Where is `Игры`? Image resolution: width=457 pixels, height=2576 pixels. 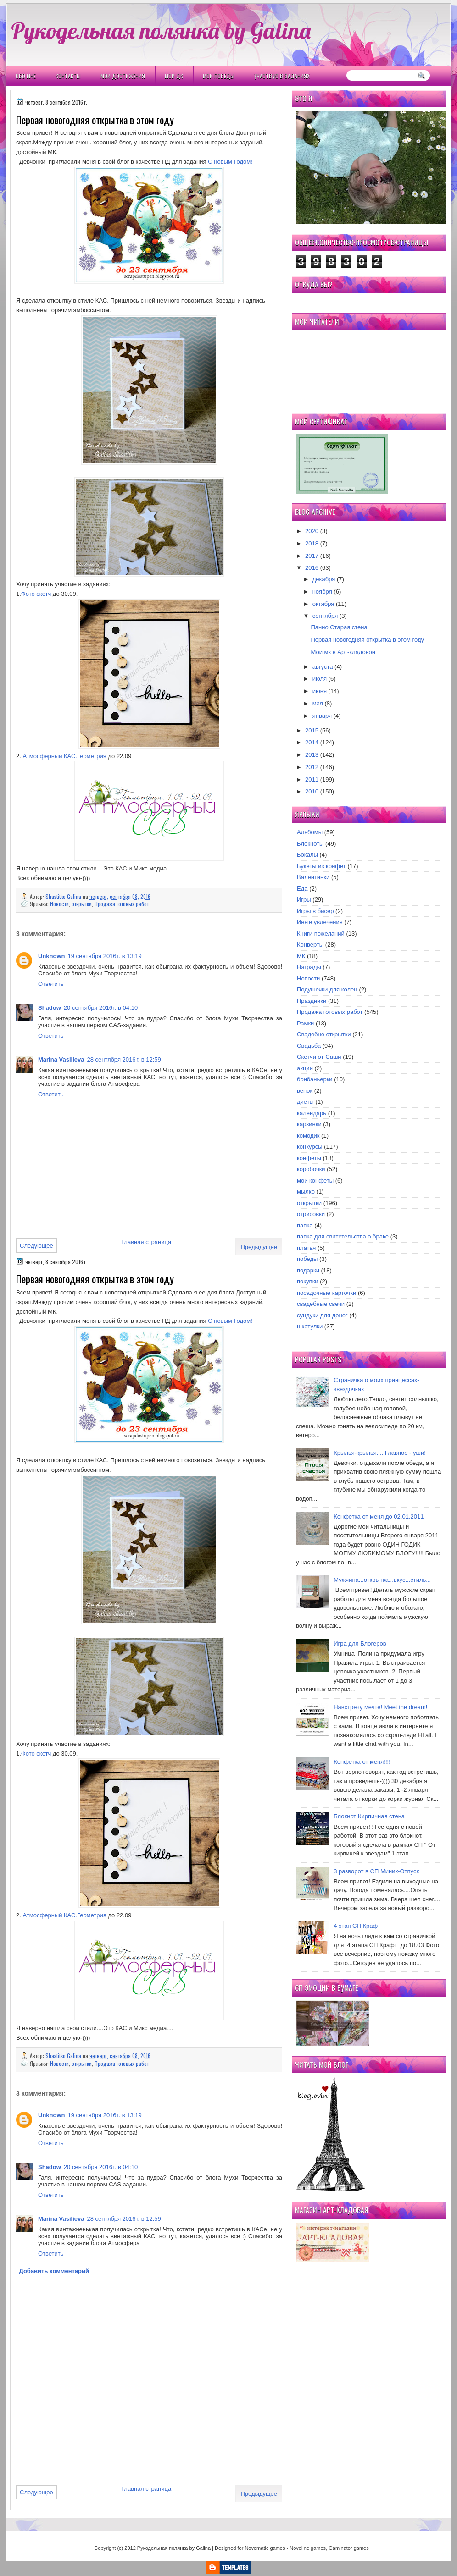
Игры is located at coordinates (304, 899).